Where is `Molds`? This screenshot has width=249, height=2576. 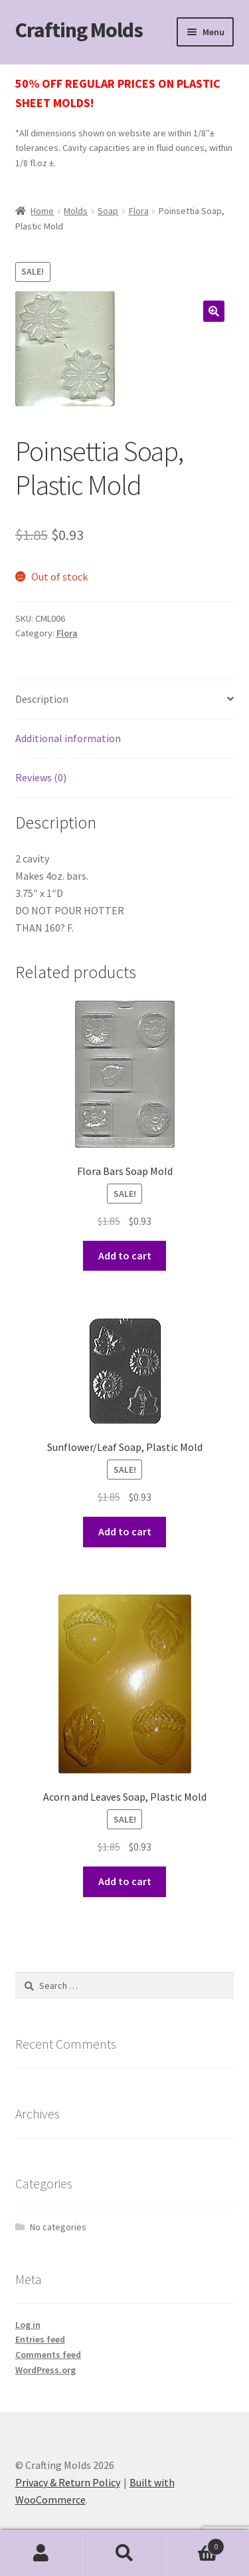 Molds is located at coordinates (76, 211).